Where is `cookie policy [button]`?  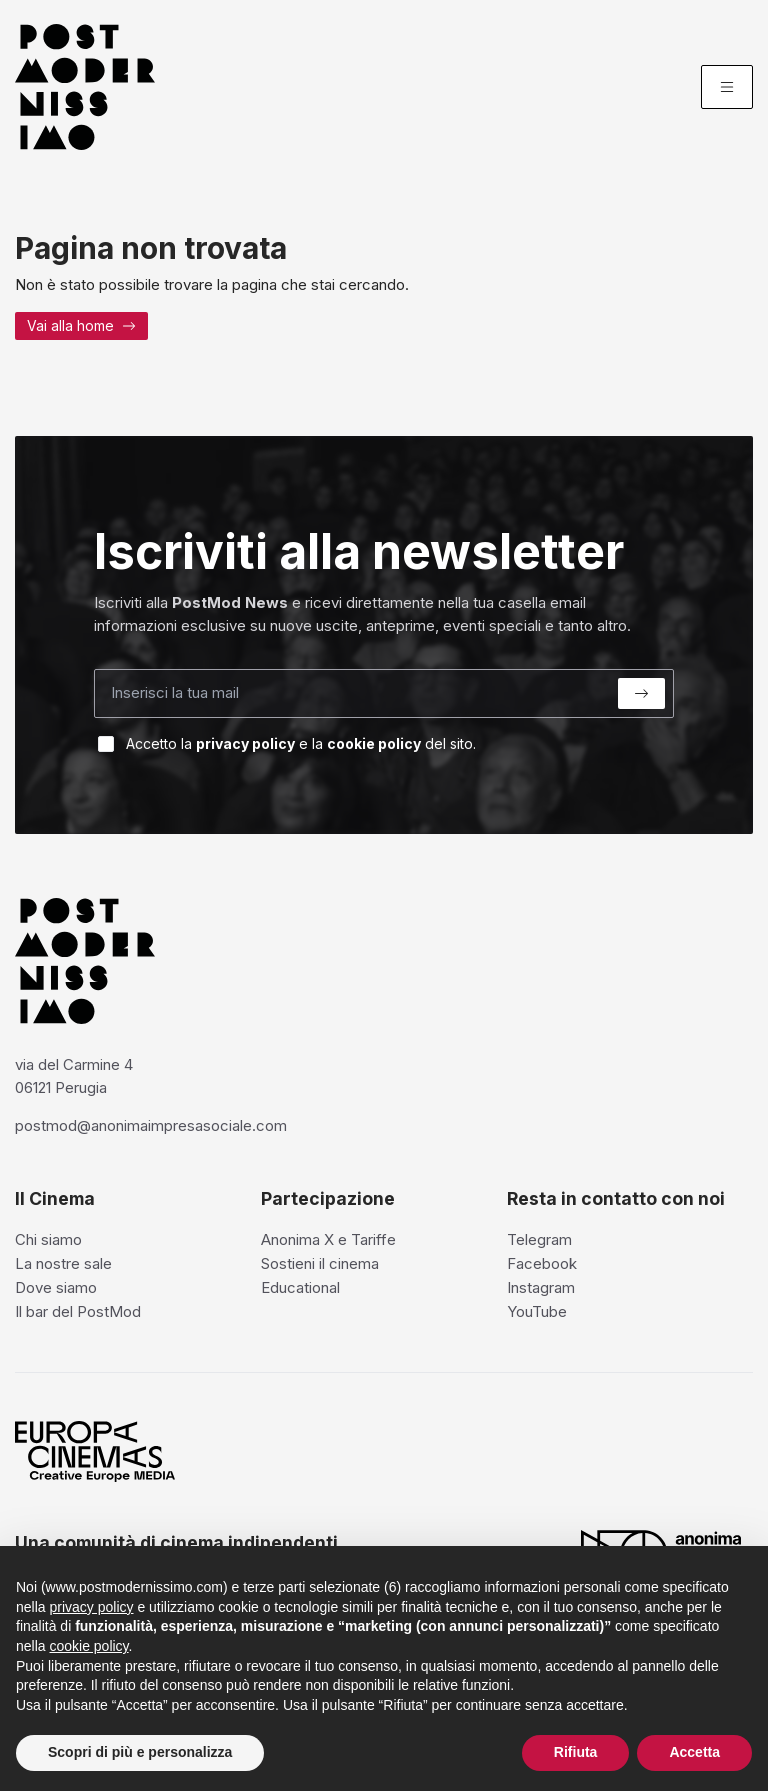
cookie policy [button] is located at coordinates (88, 1646).